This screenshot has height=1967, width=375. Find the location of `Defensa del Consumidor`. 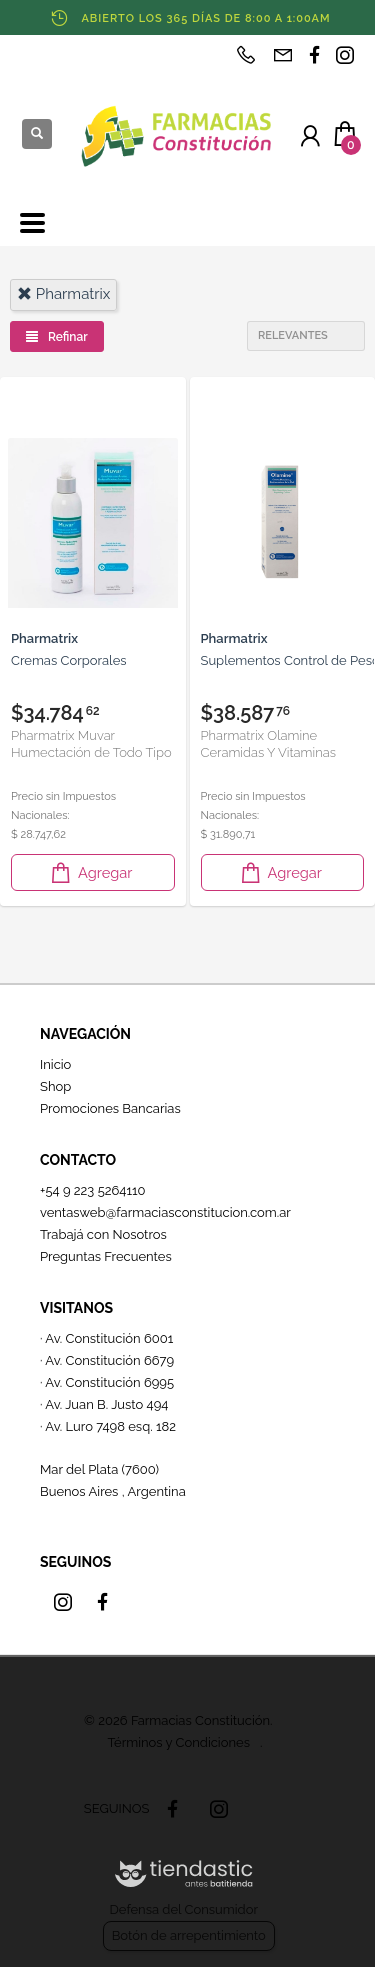

Defensa del Consumidor is located at coordinates (184, 1909).